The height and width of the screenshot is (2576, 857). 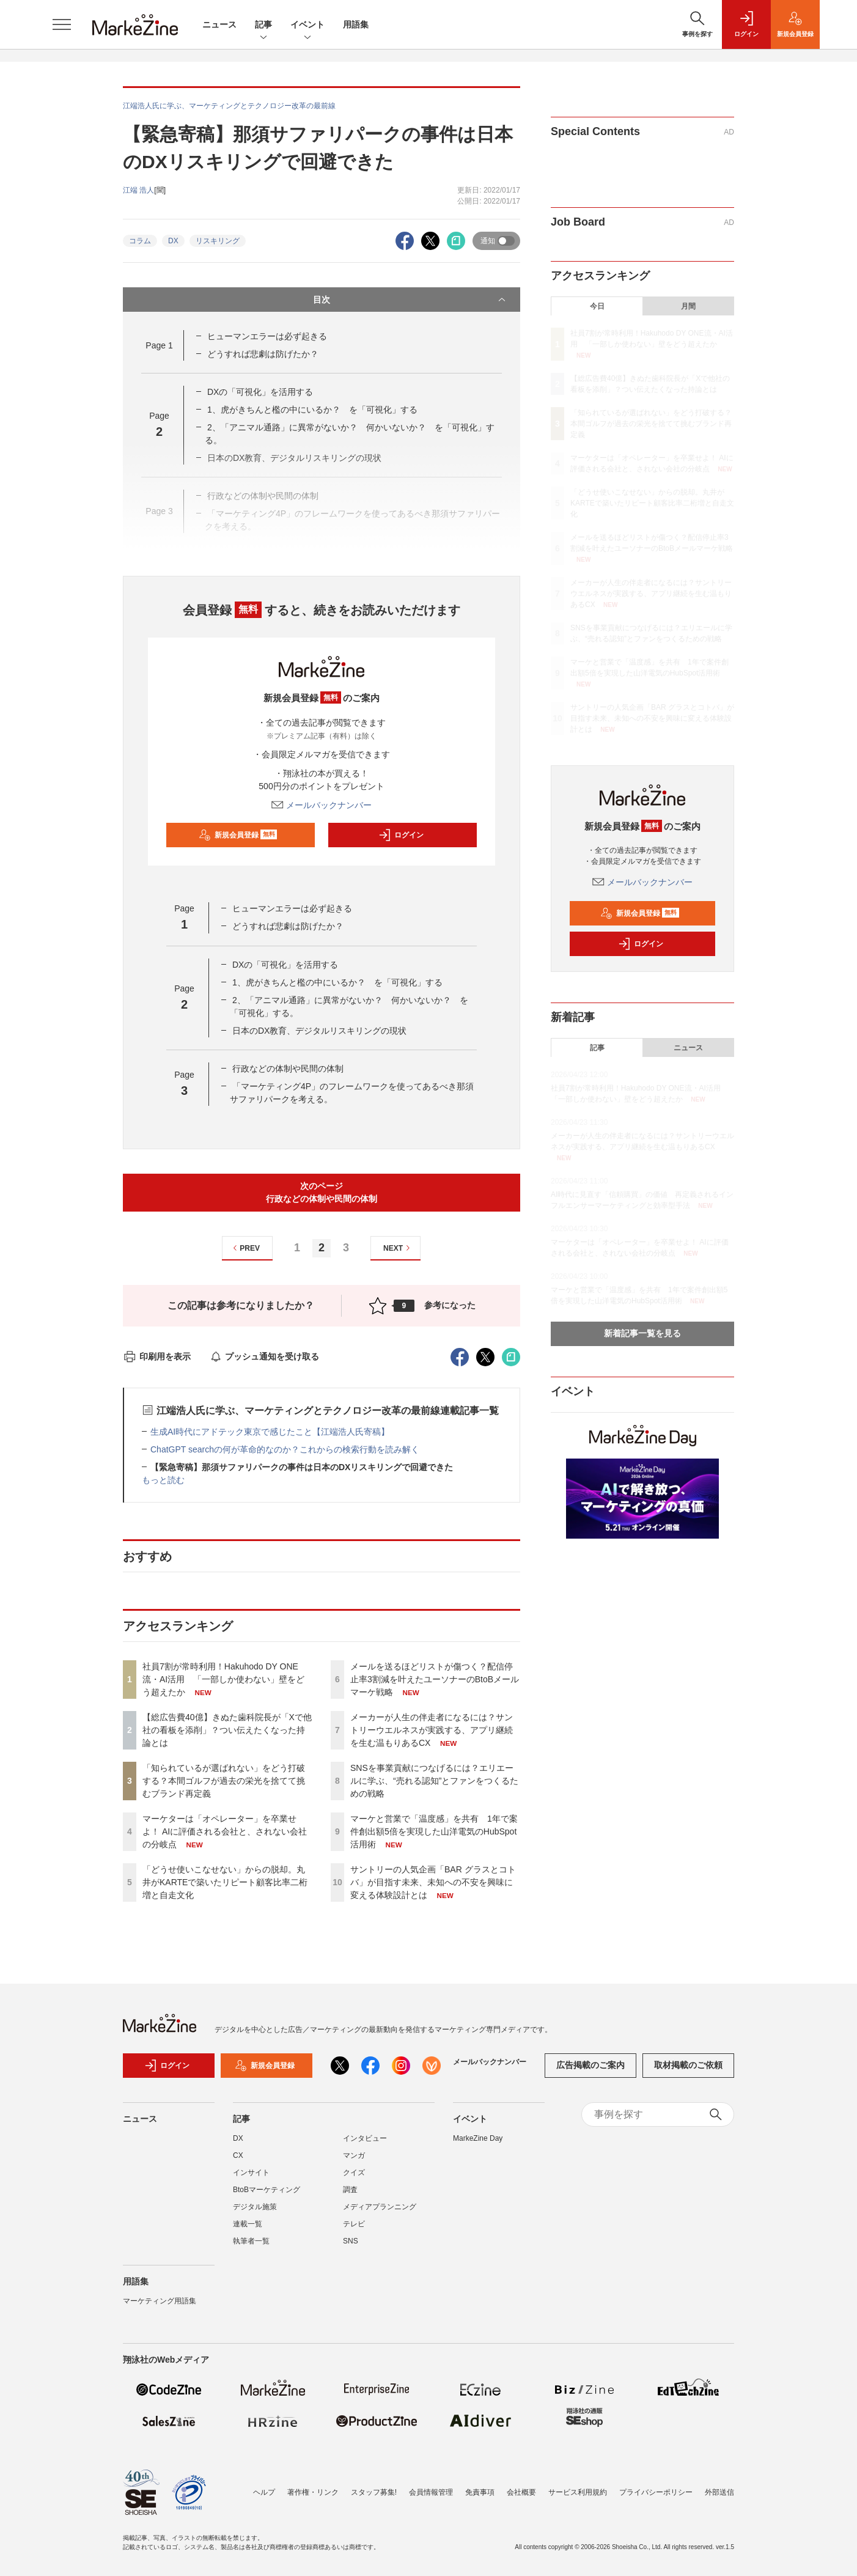 I want to click on 行政などの体制や民間の体制, so click(x=288, y=1068).